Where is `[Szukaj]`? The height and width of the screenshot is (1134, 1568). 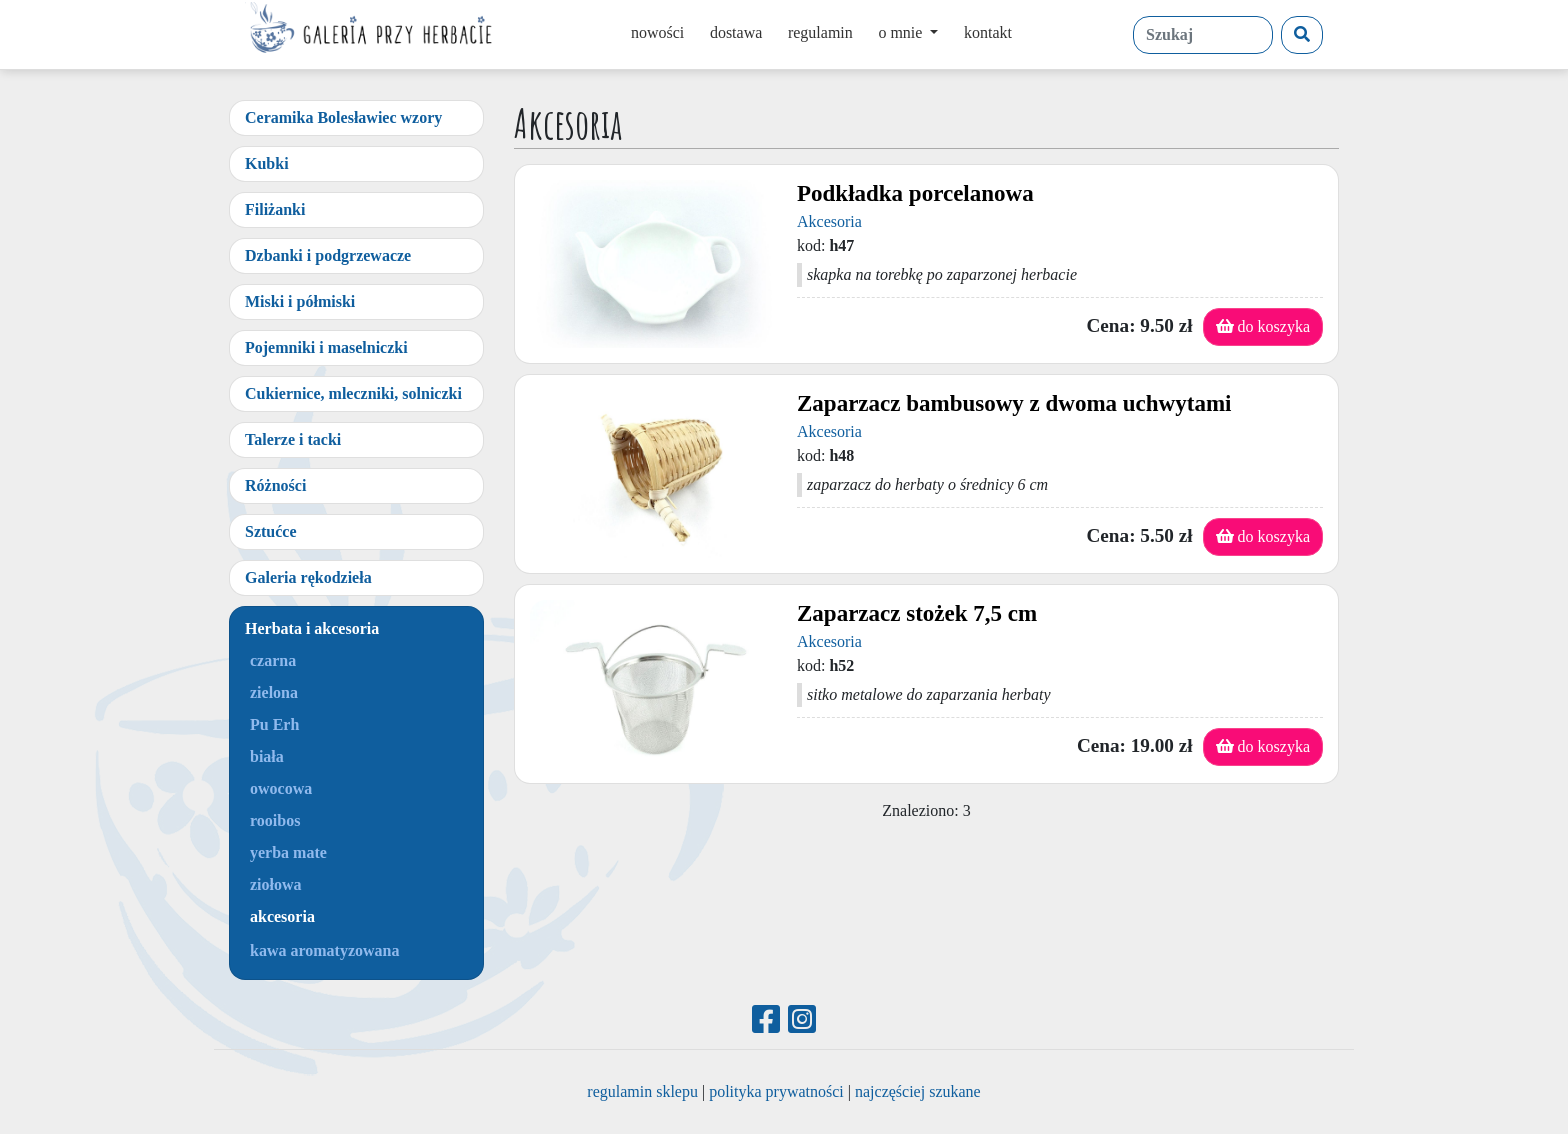 [Szukaj] is located at coordinates (1302, 35).